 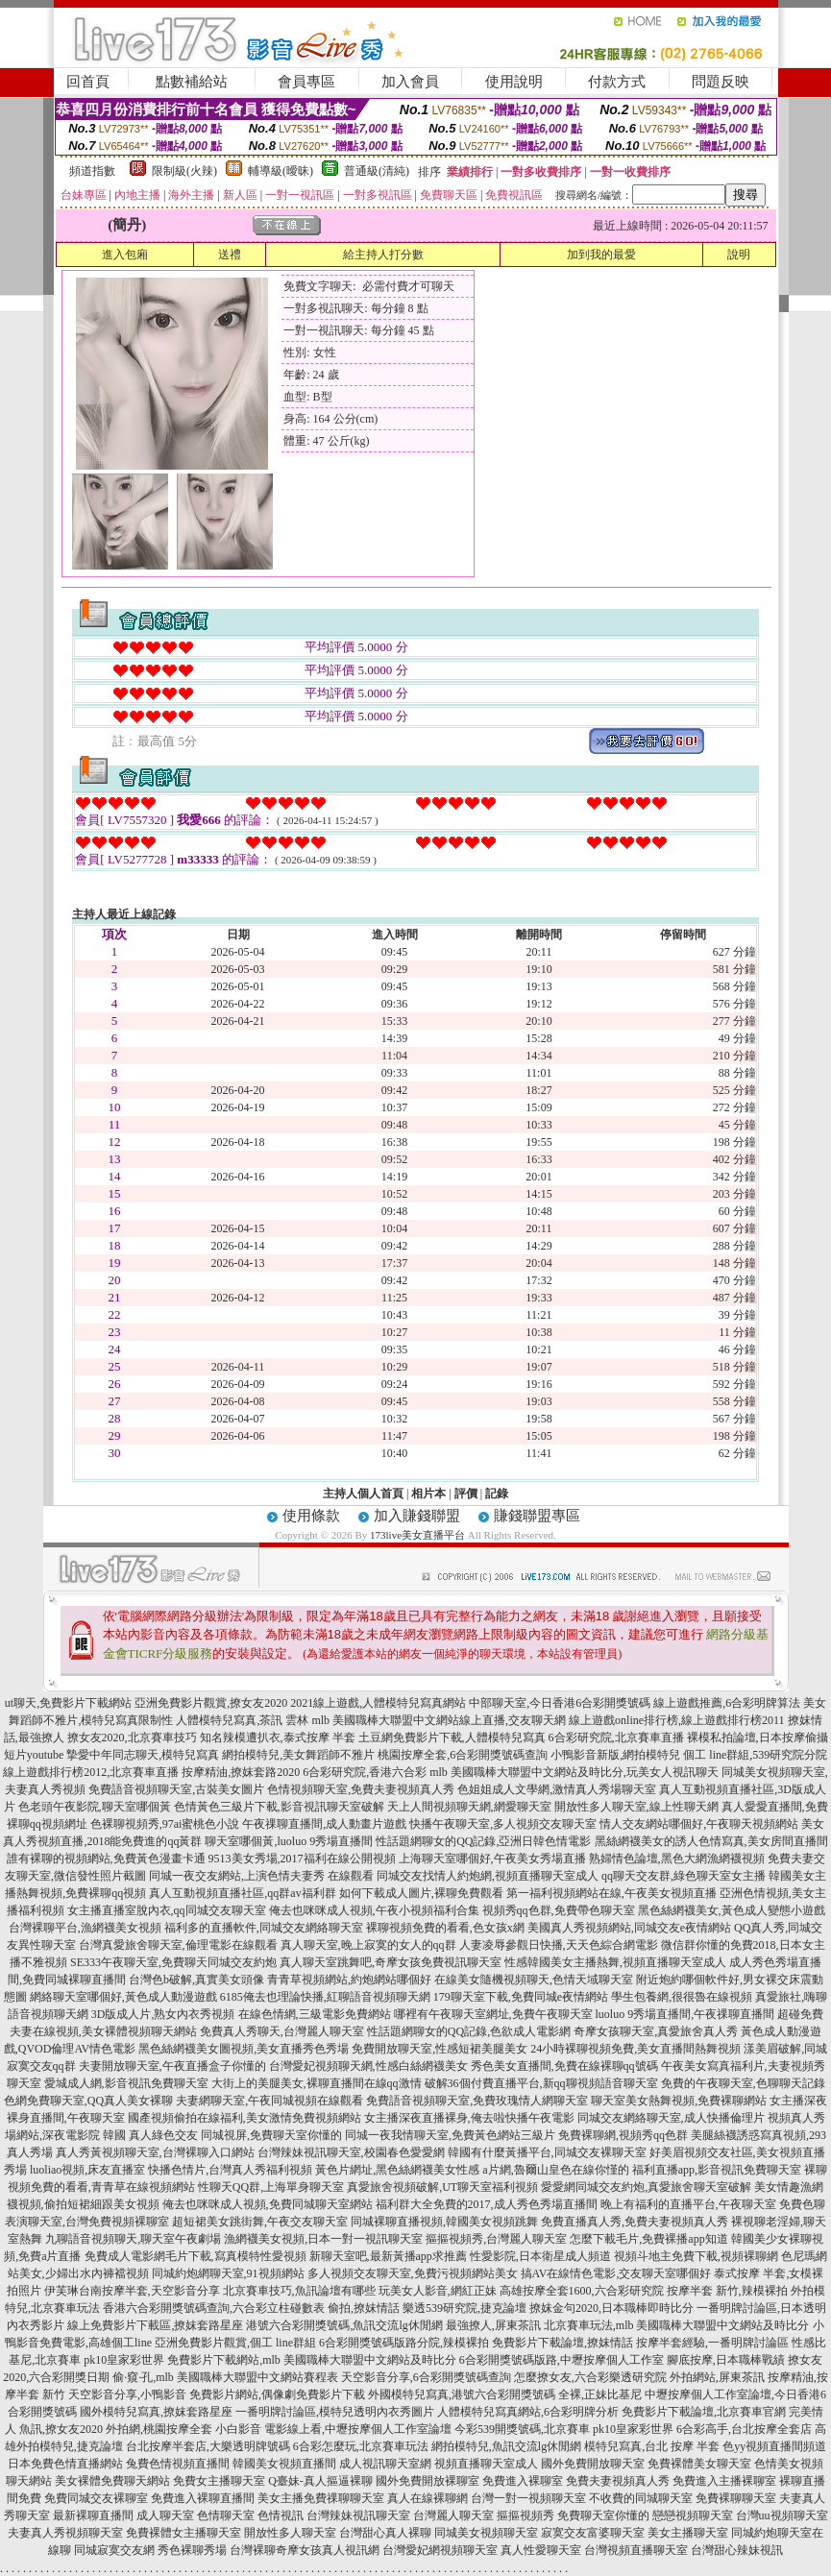 What do you see at coordinates (114, 2550) in the screenshot?
I see `同城寂寞交友網` at bounding box center [114, 2550].